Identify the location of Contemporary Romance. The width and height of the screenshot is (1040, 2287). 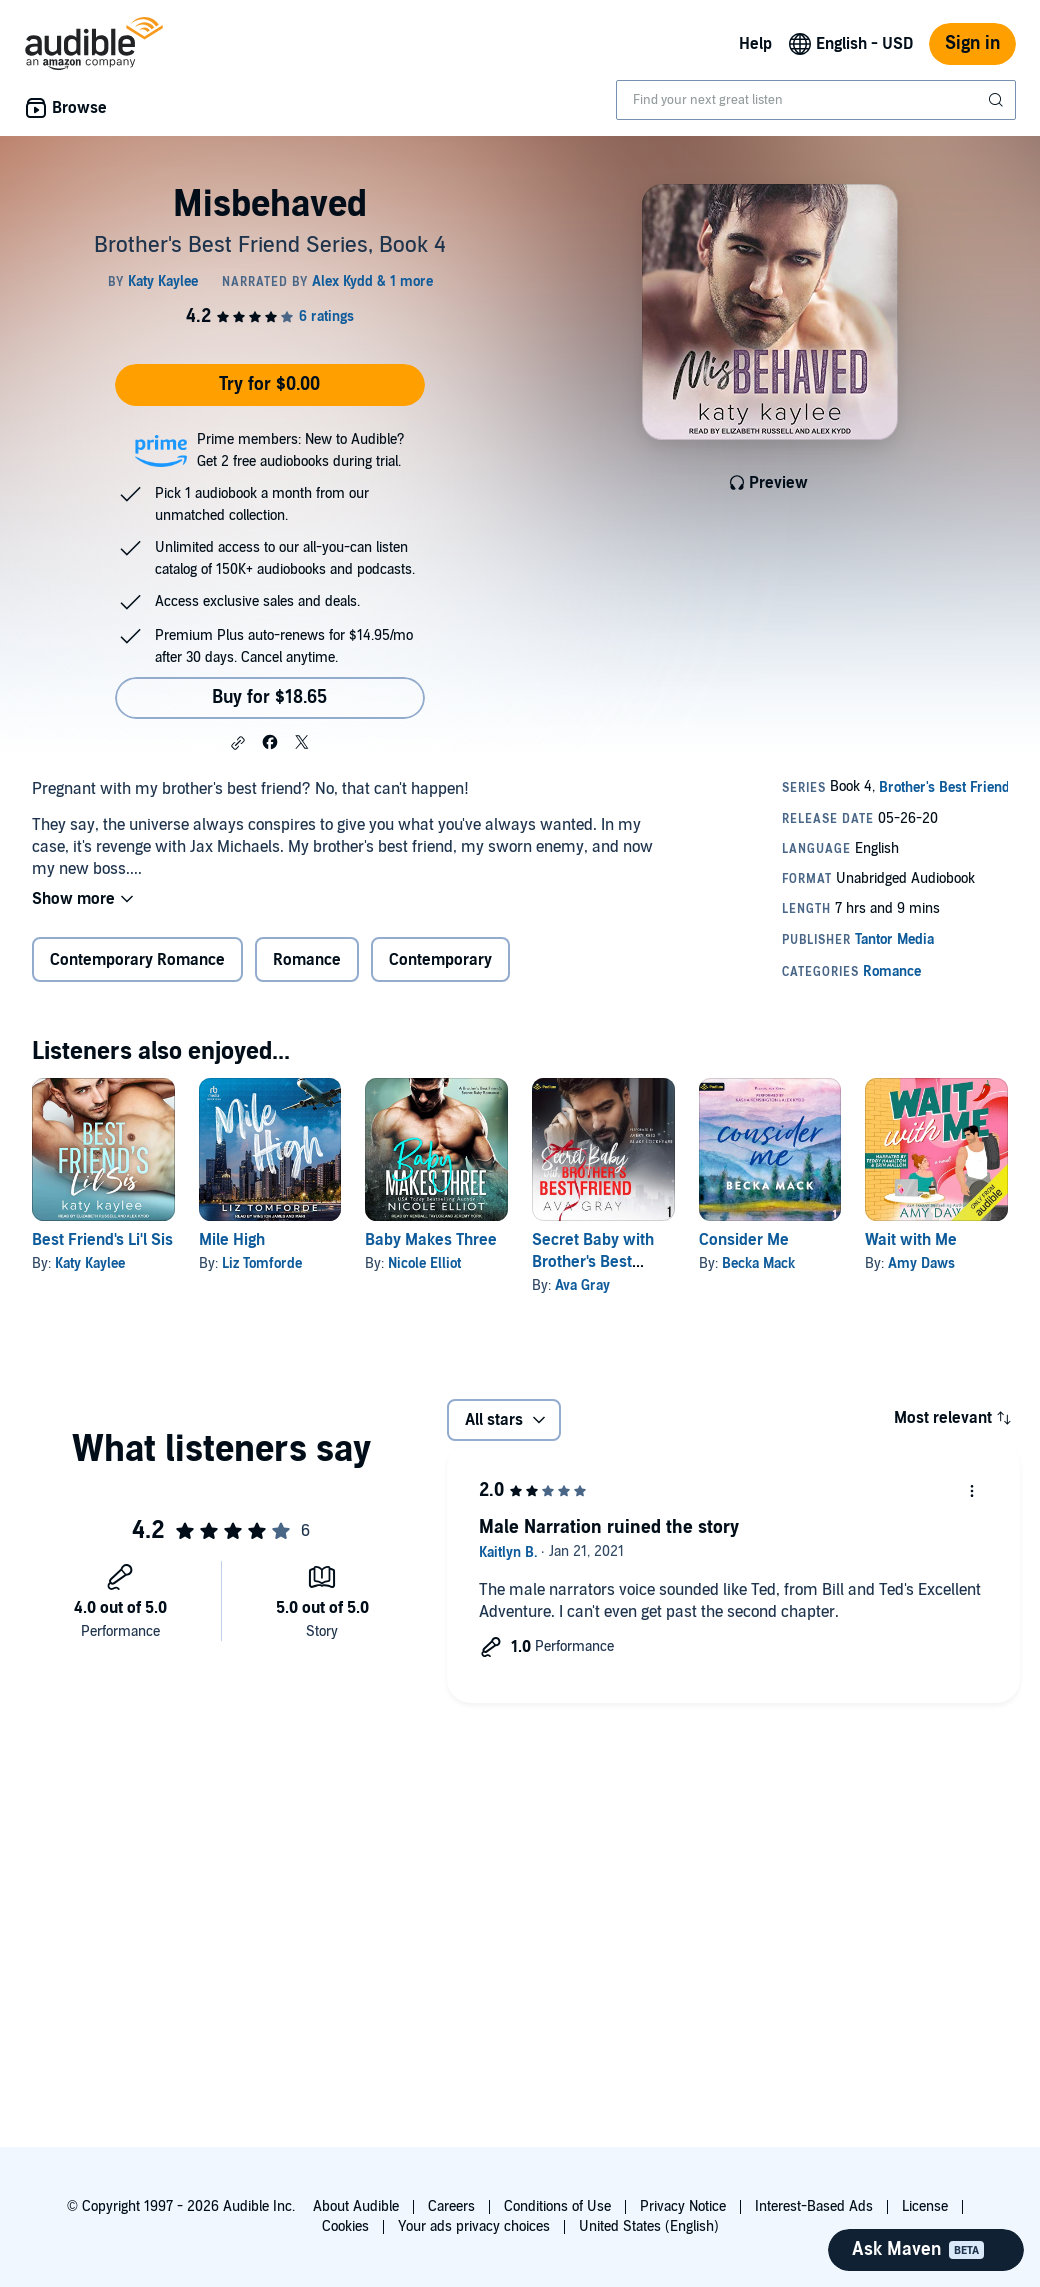
(137, 960).